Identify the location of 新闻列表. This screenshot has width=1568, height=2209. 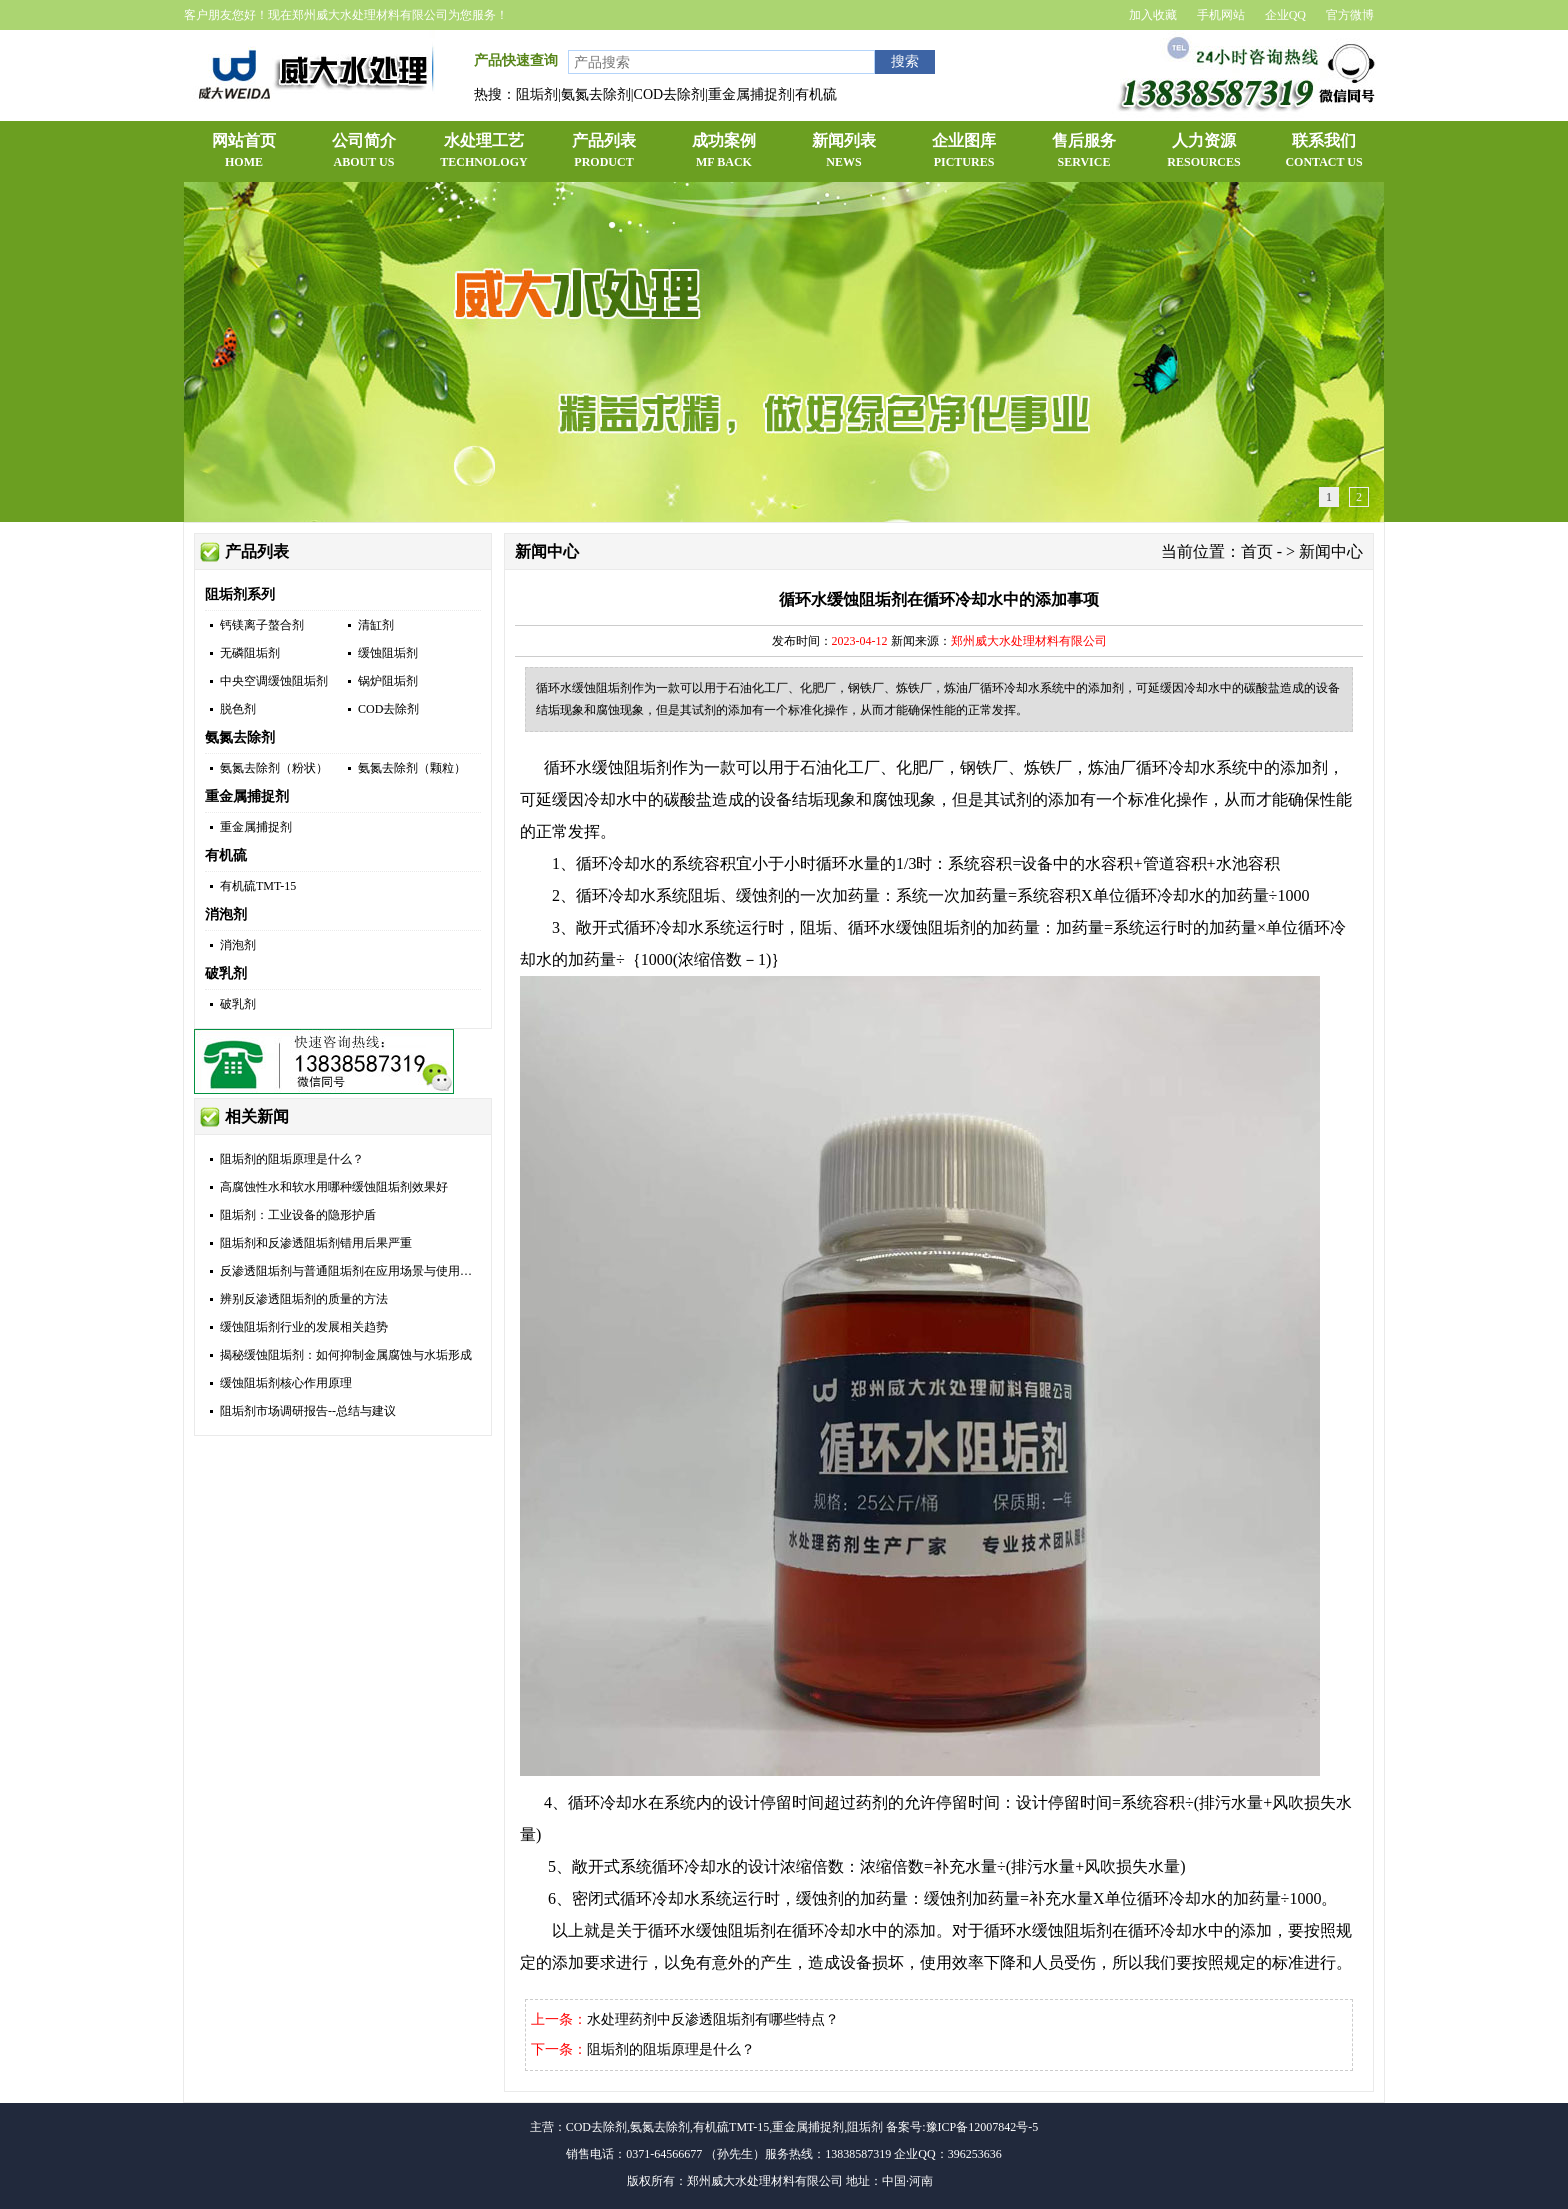
(844, 152).